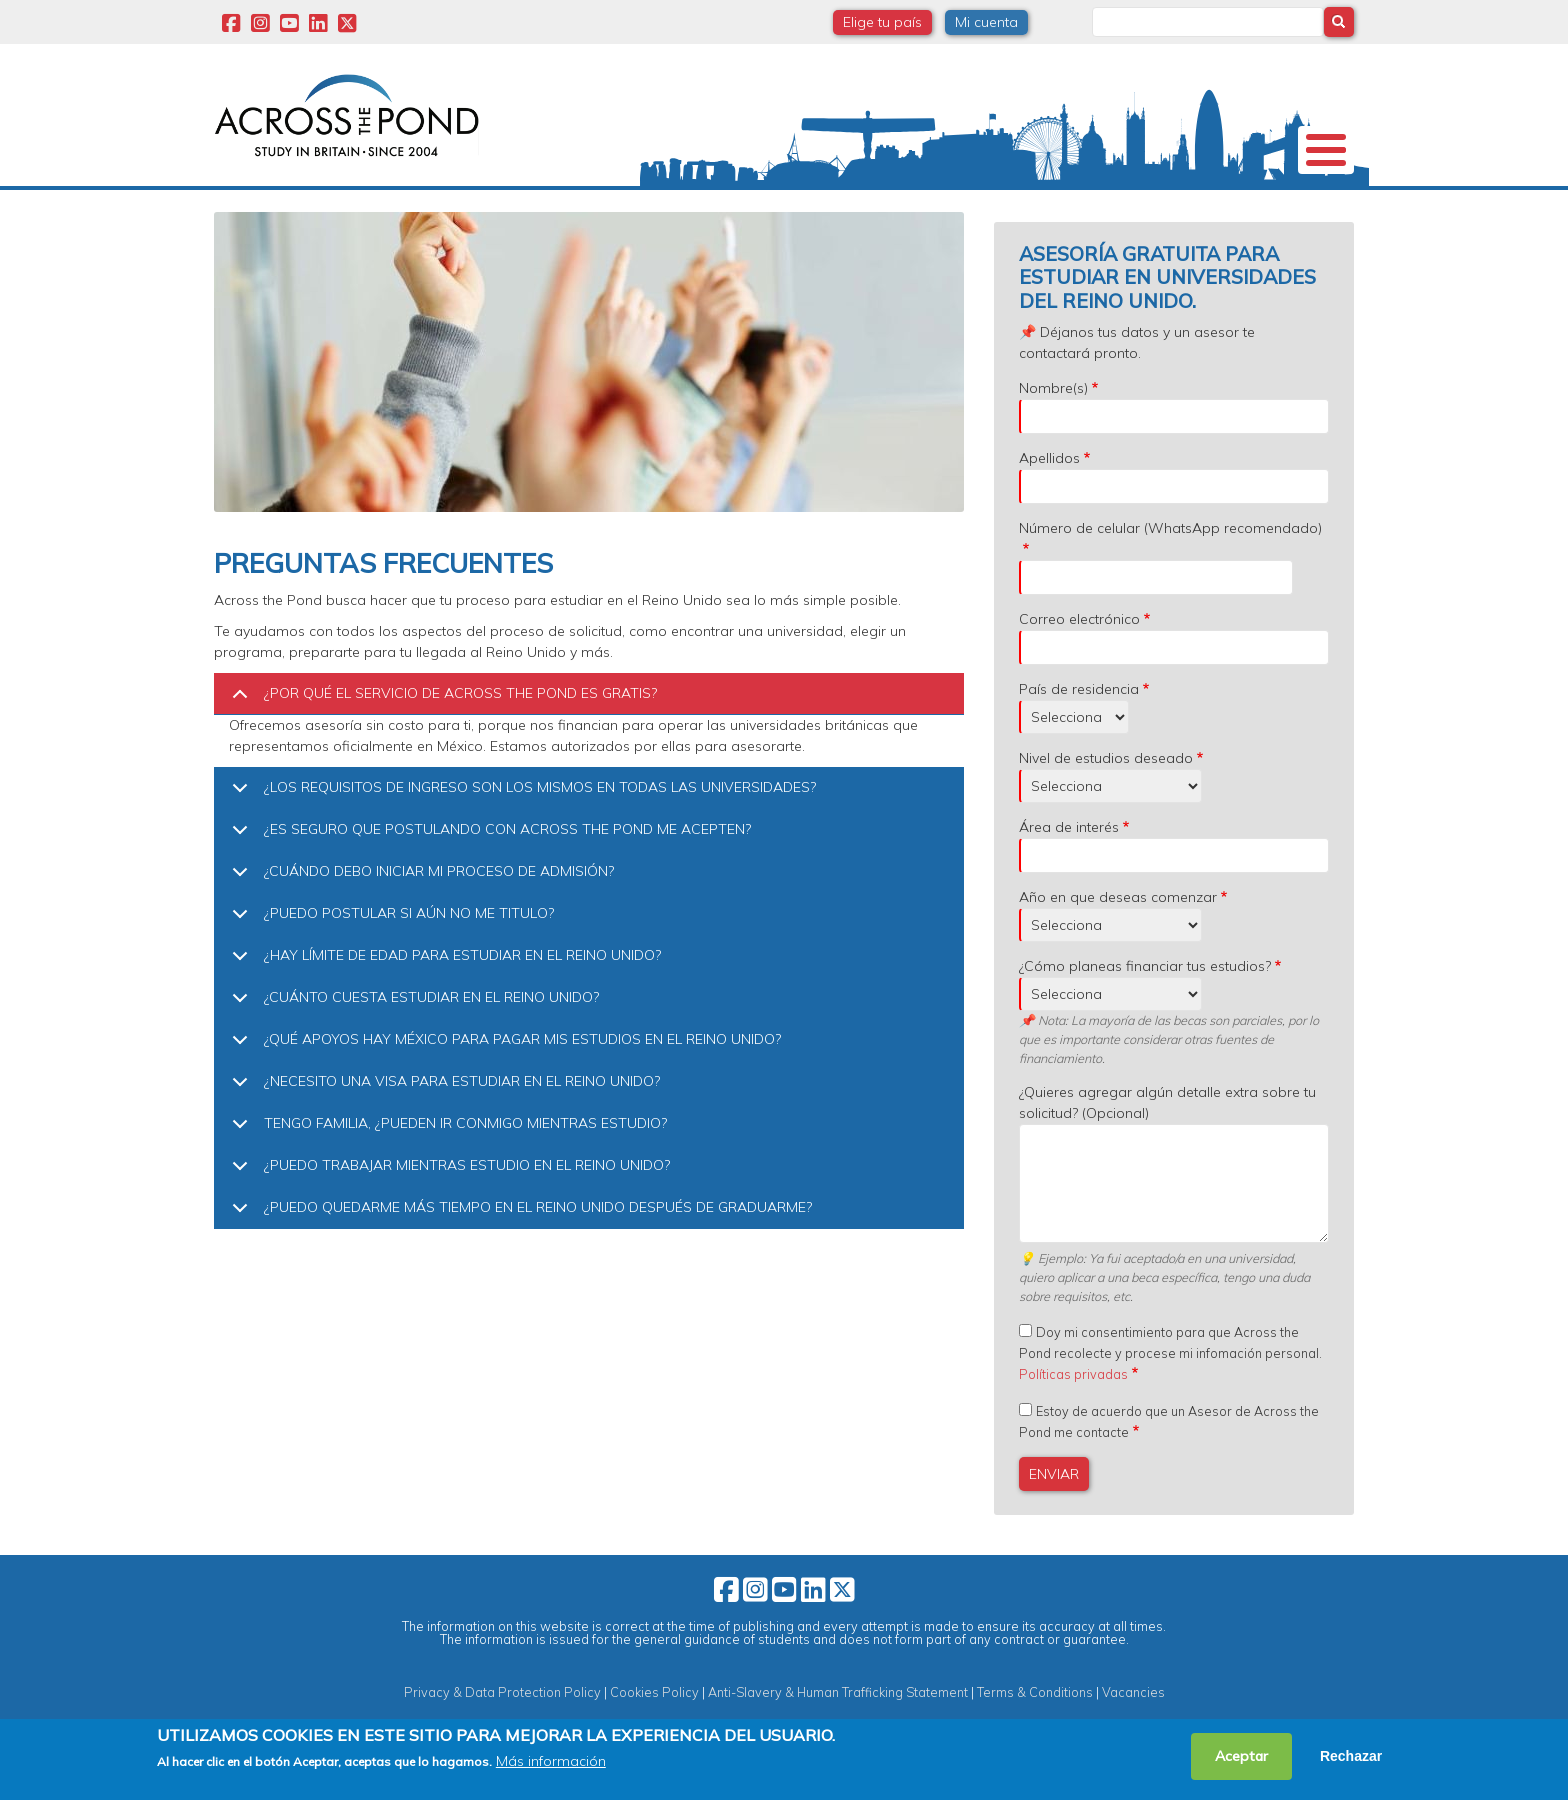 Image resolution: width=1568 pixels, height=1800 pixels. I want to click on Políticas privadas, so click(1073, 1410).